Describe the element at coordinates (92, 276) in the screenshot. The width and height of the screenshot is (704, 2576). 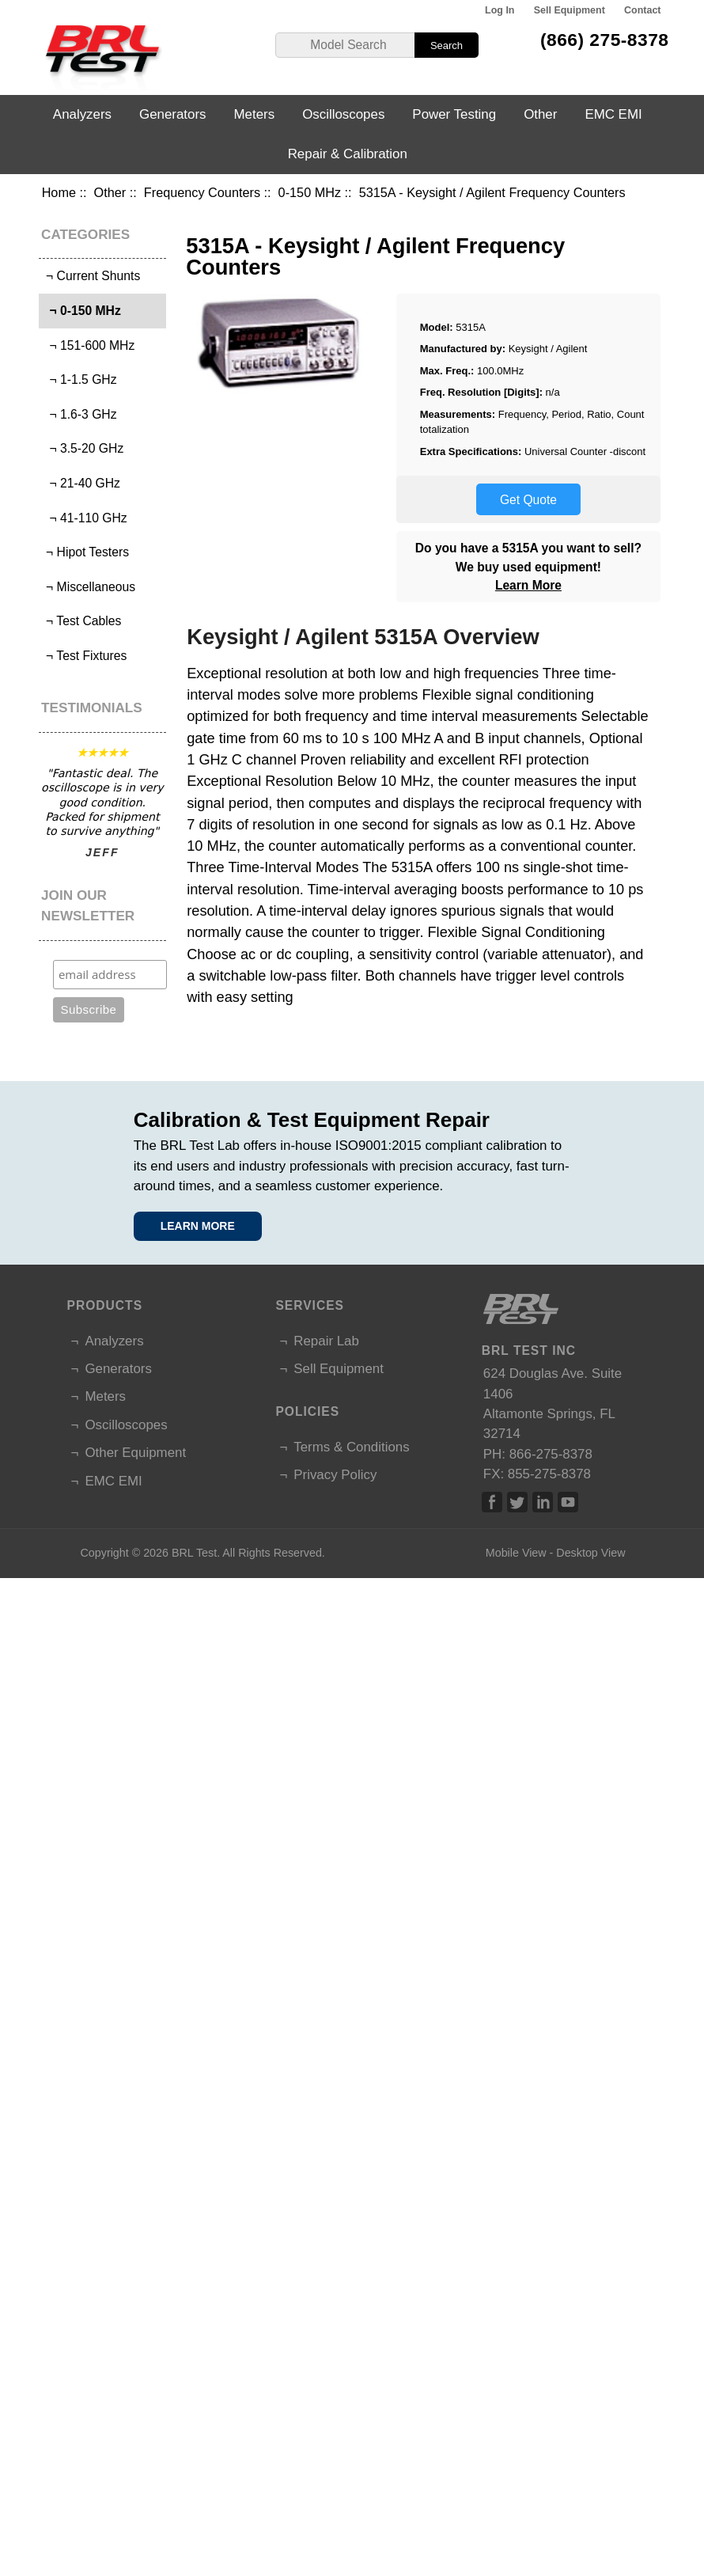
I see `¬ Current Shunts` at that location.